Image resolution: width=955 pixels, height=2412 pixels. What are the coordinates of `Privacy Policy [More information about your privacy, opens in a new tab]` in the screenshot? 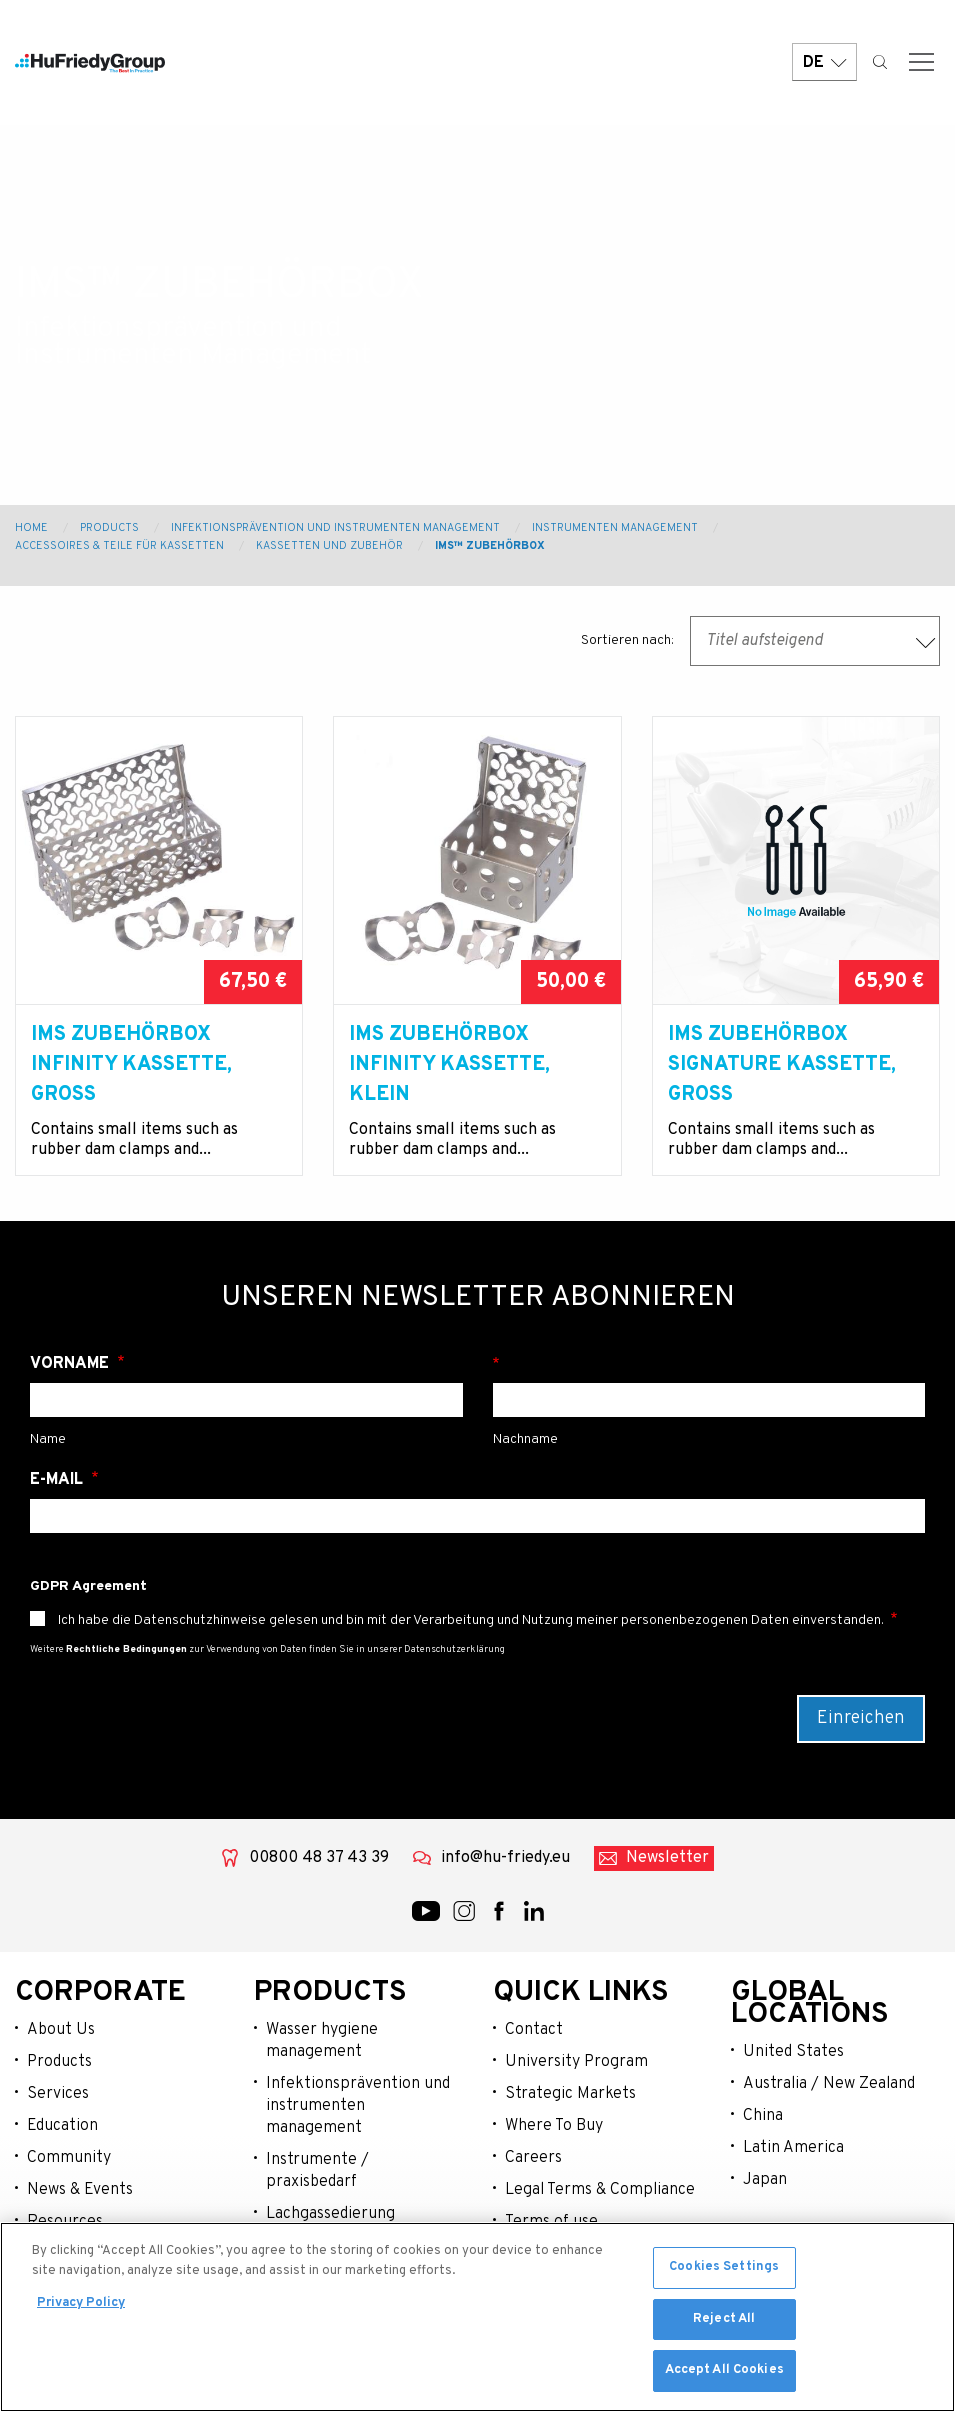 It's located at (81, 2303).